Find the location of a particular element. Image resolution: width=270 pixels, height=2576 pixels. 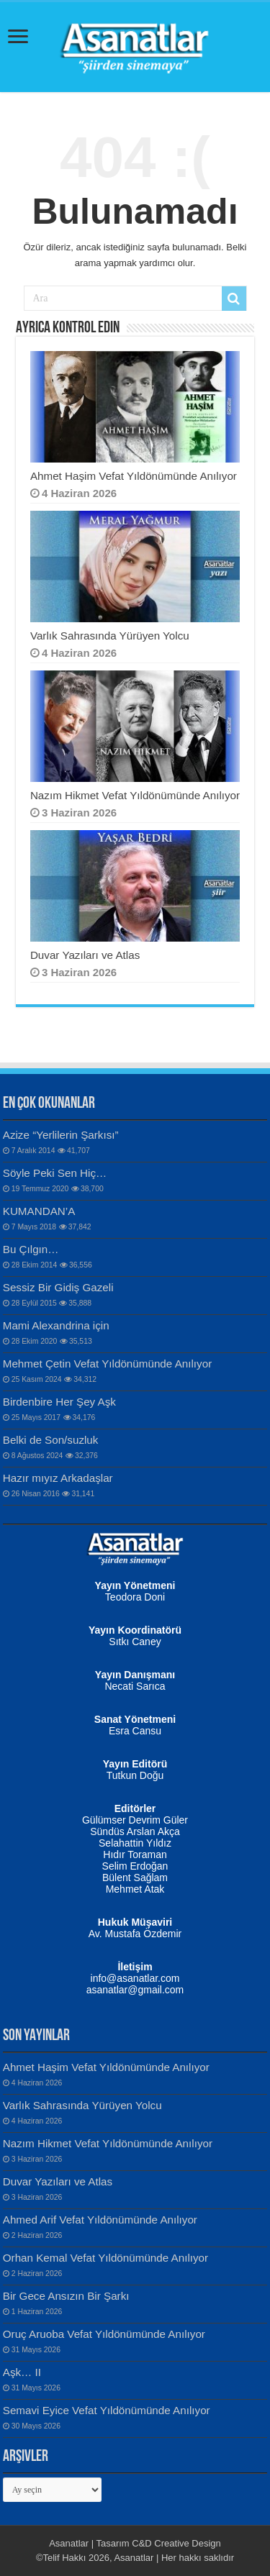

Hazır mıyız Arkadaşlar is located at coordinates (58, 1478).